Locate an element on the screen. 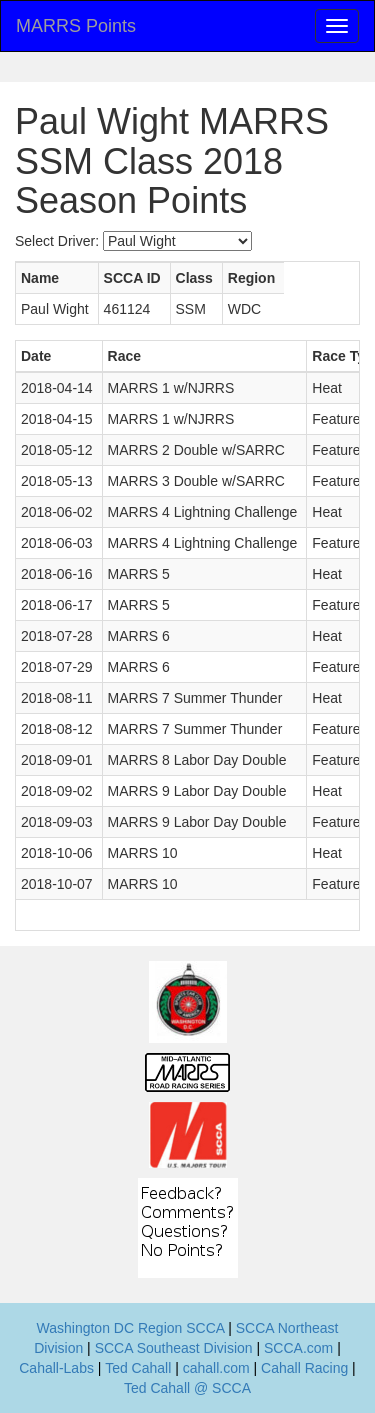 Image resolution: width=375 pixels, height=1413 pixels. Washington DC Region SCCA is located at coordinates (131, 1328).